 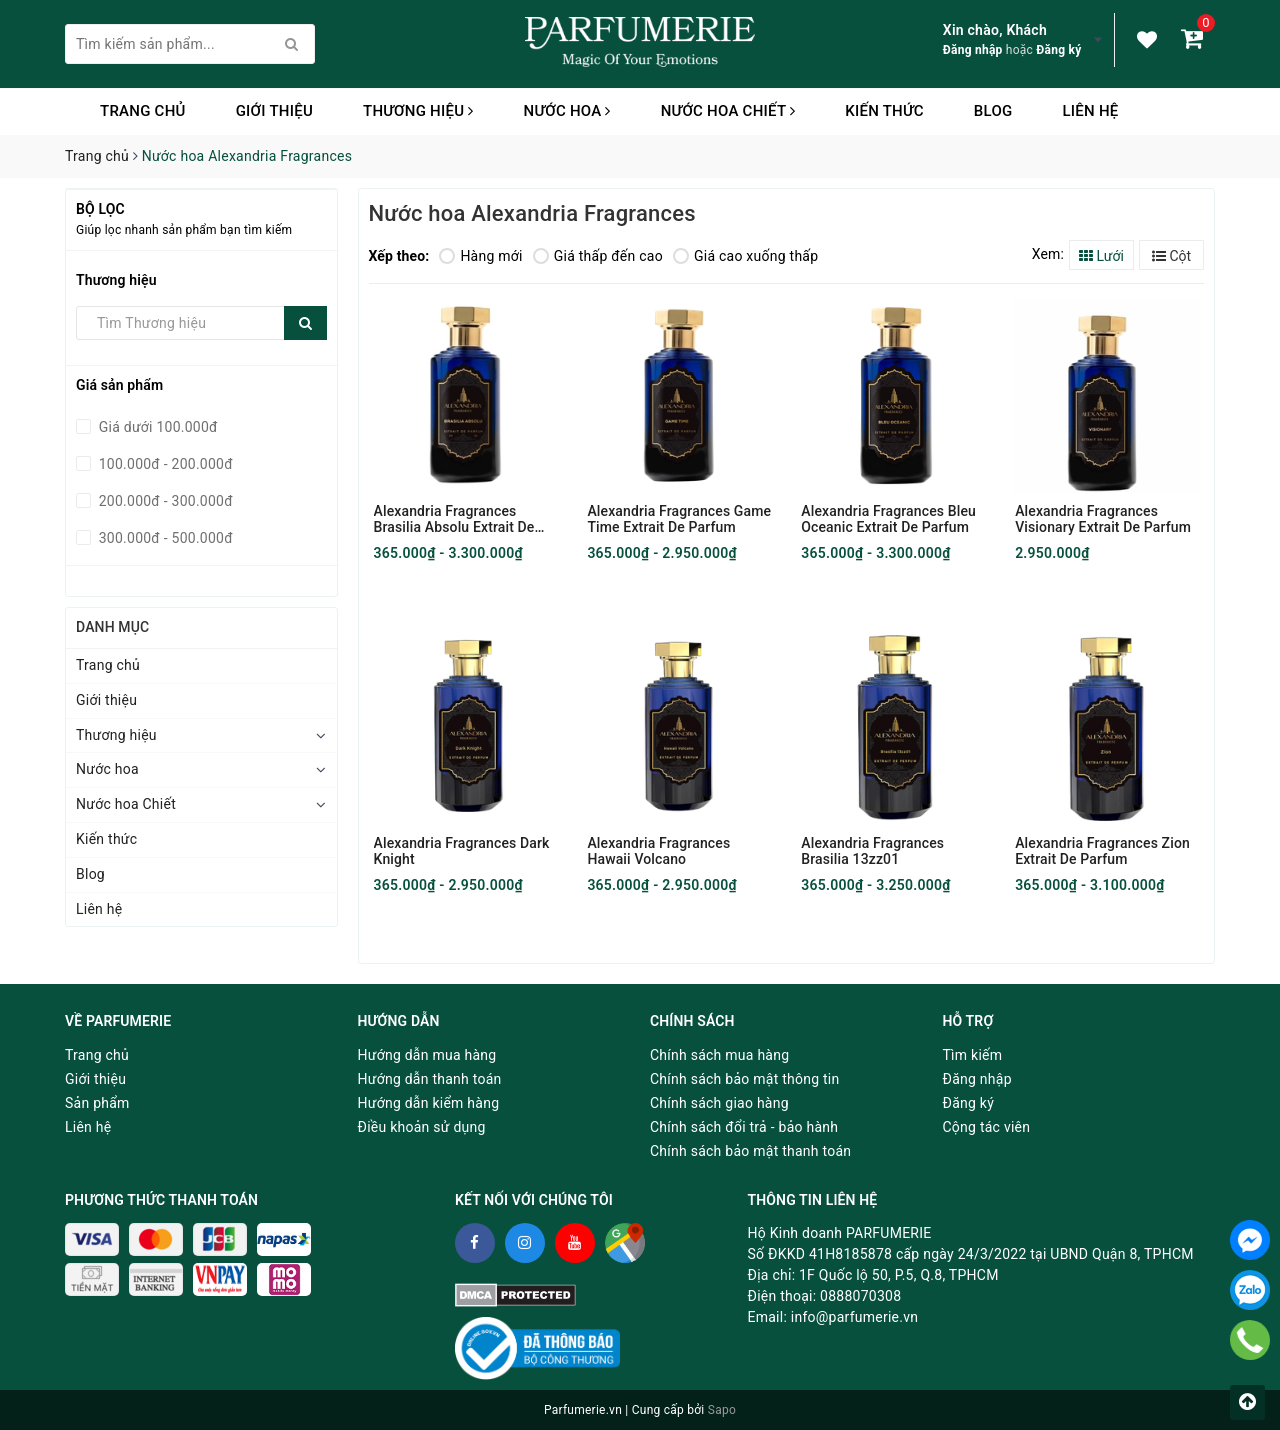 What do you see at coordinates (143, 111) in the screenshot?
I see `Trang chủ` at bounding box center [143, 111].